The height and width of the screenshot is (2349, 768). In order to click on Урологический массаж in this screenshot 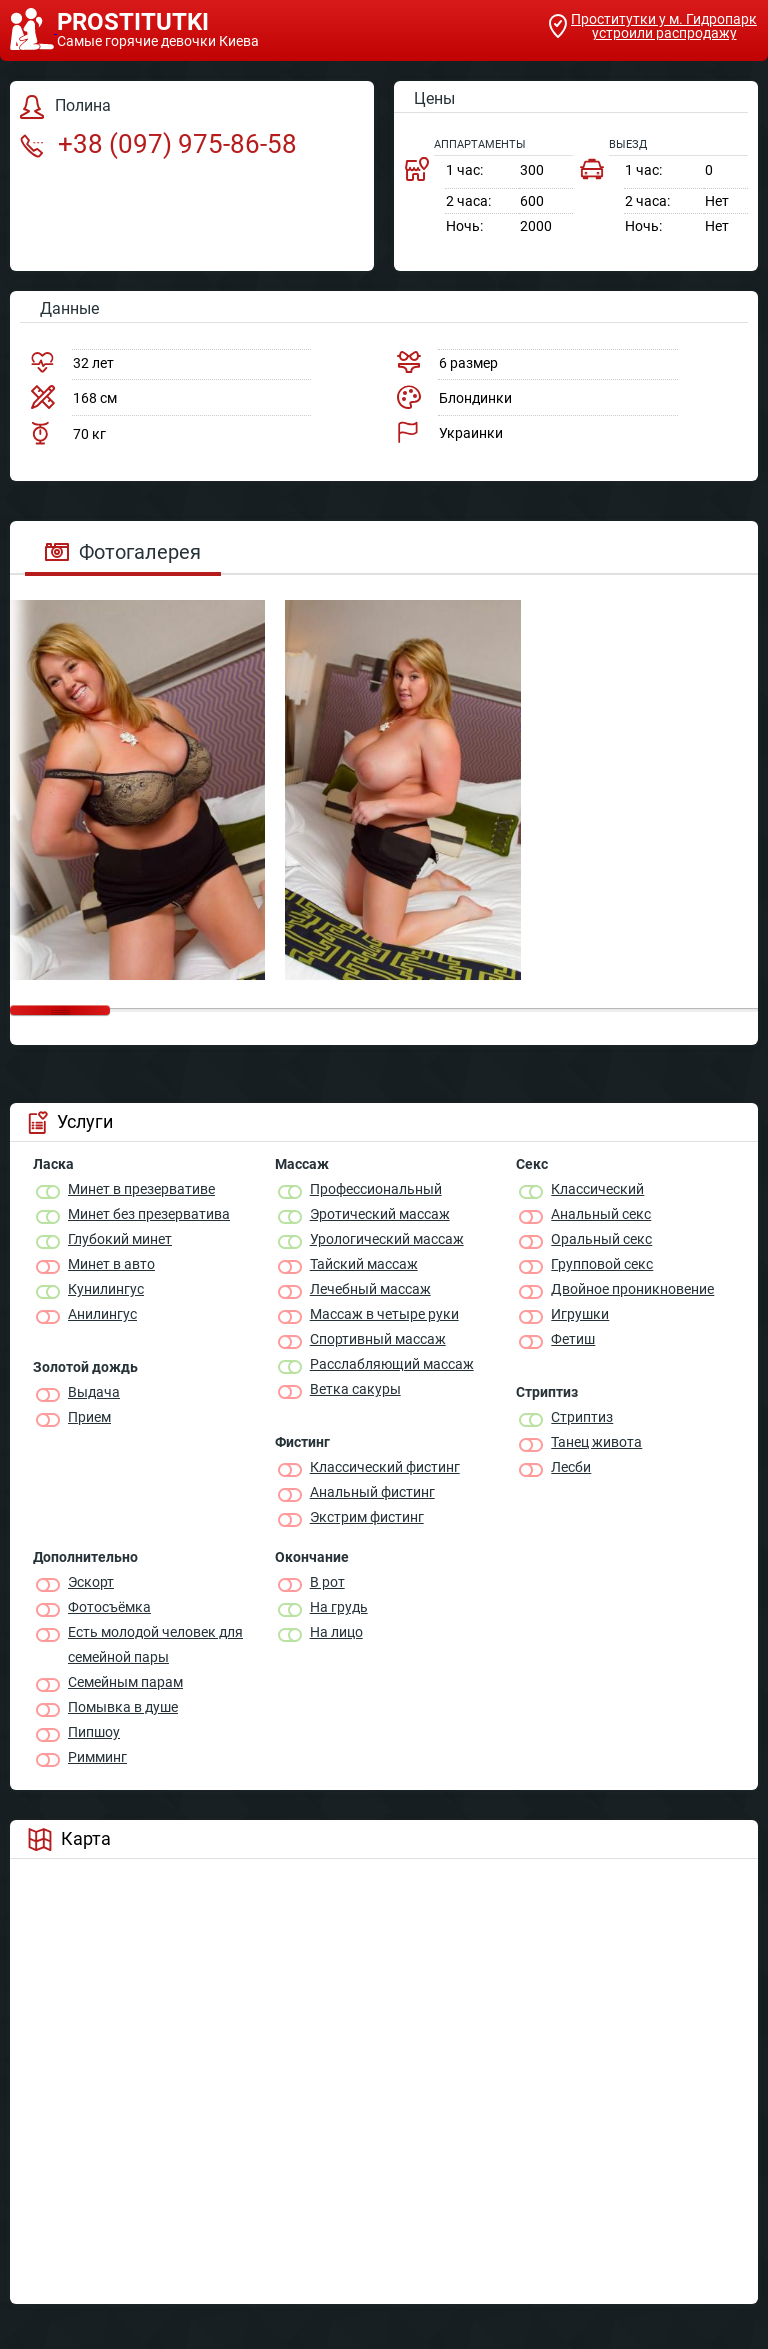, I will do `click(387, 1239)`.